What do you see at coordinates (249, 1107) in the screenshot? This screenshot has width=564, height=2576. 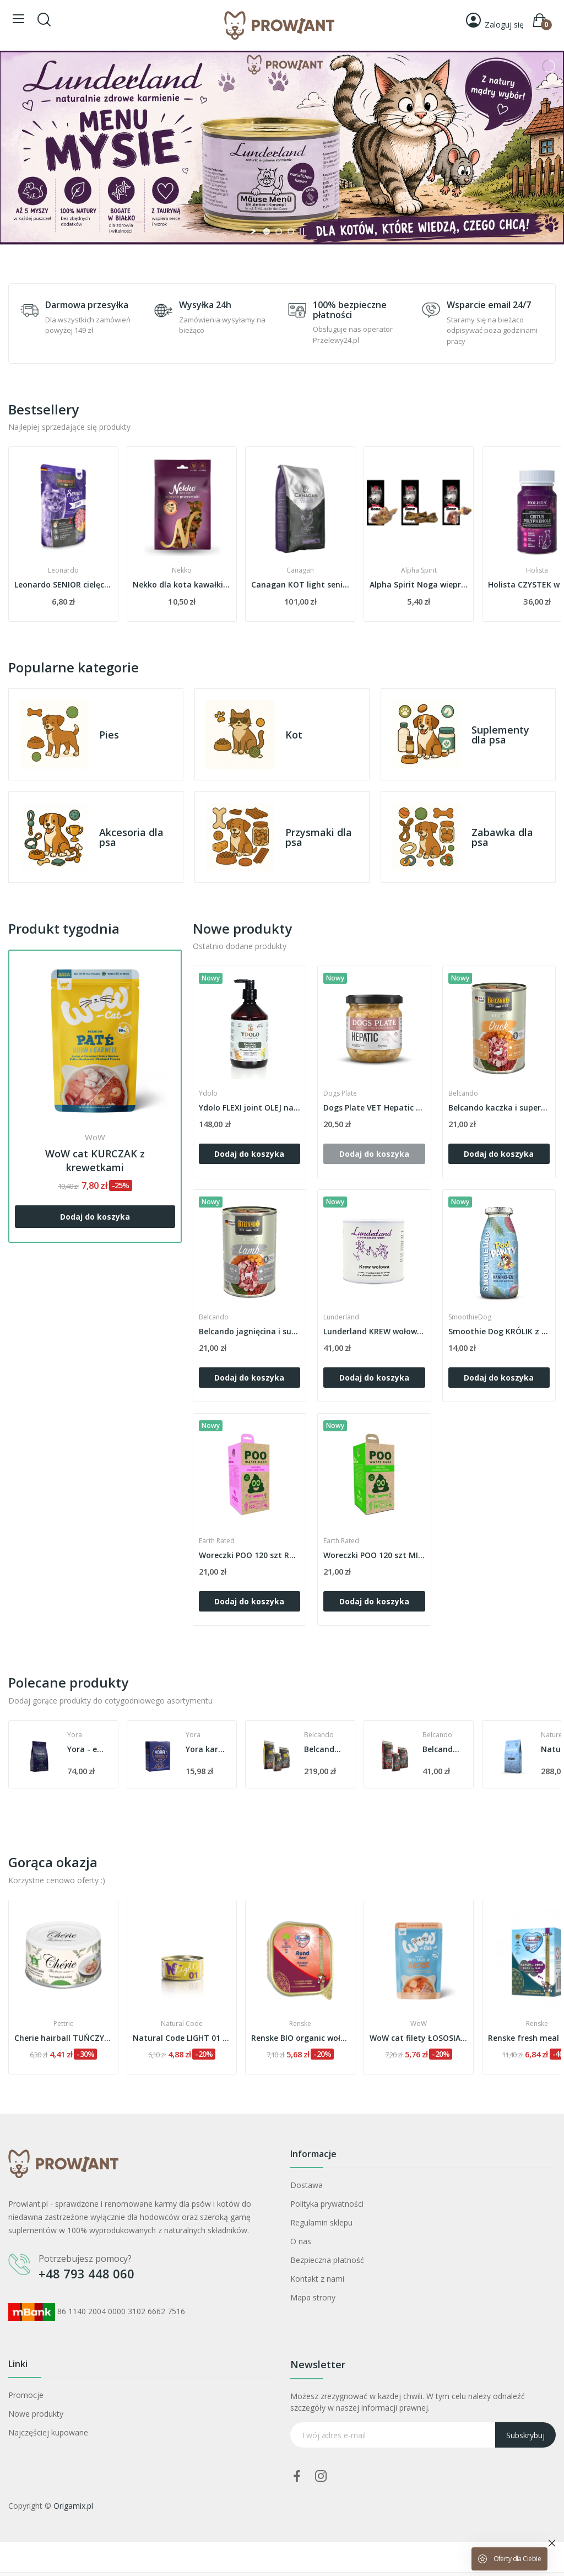 I see `Ydolo FLEXI joint OLEJ na stawy dla psów` at bounding box center [249, 1107].